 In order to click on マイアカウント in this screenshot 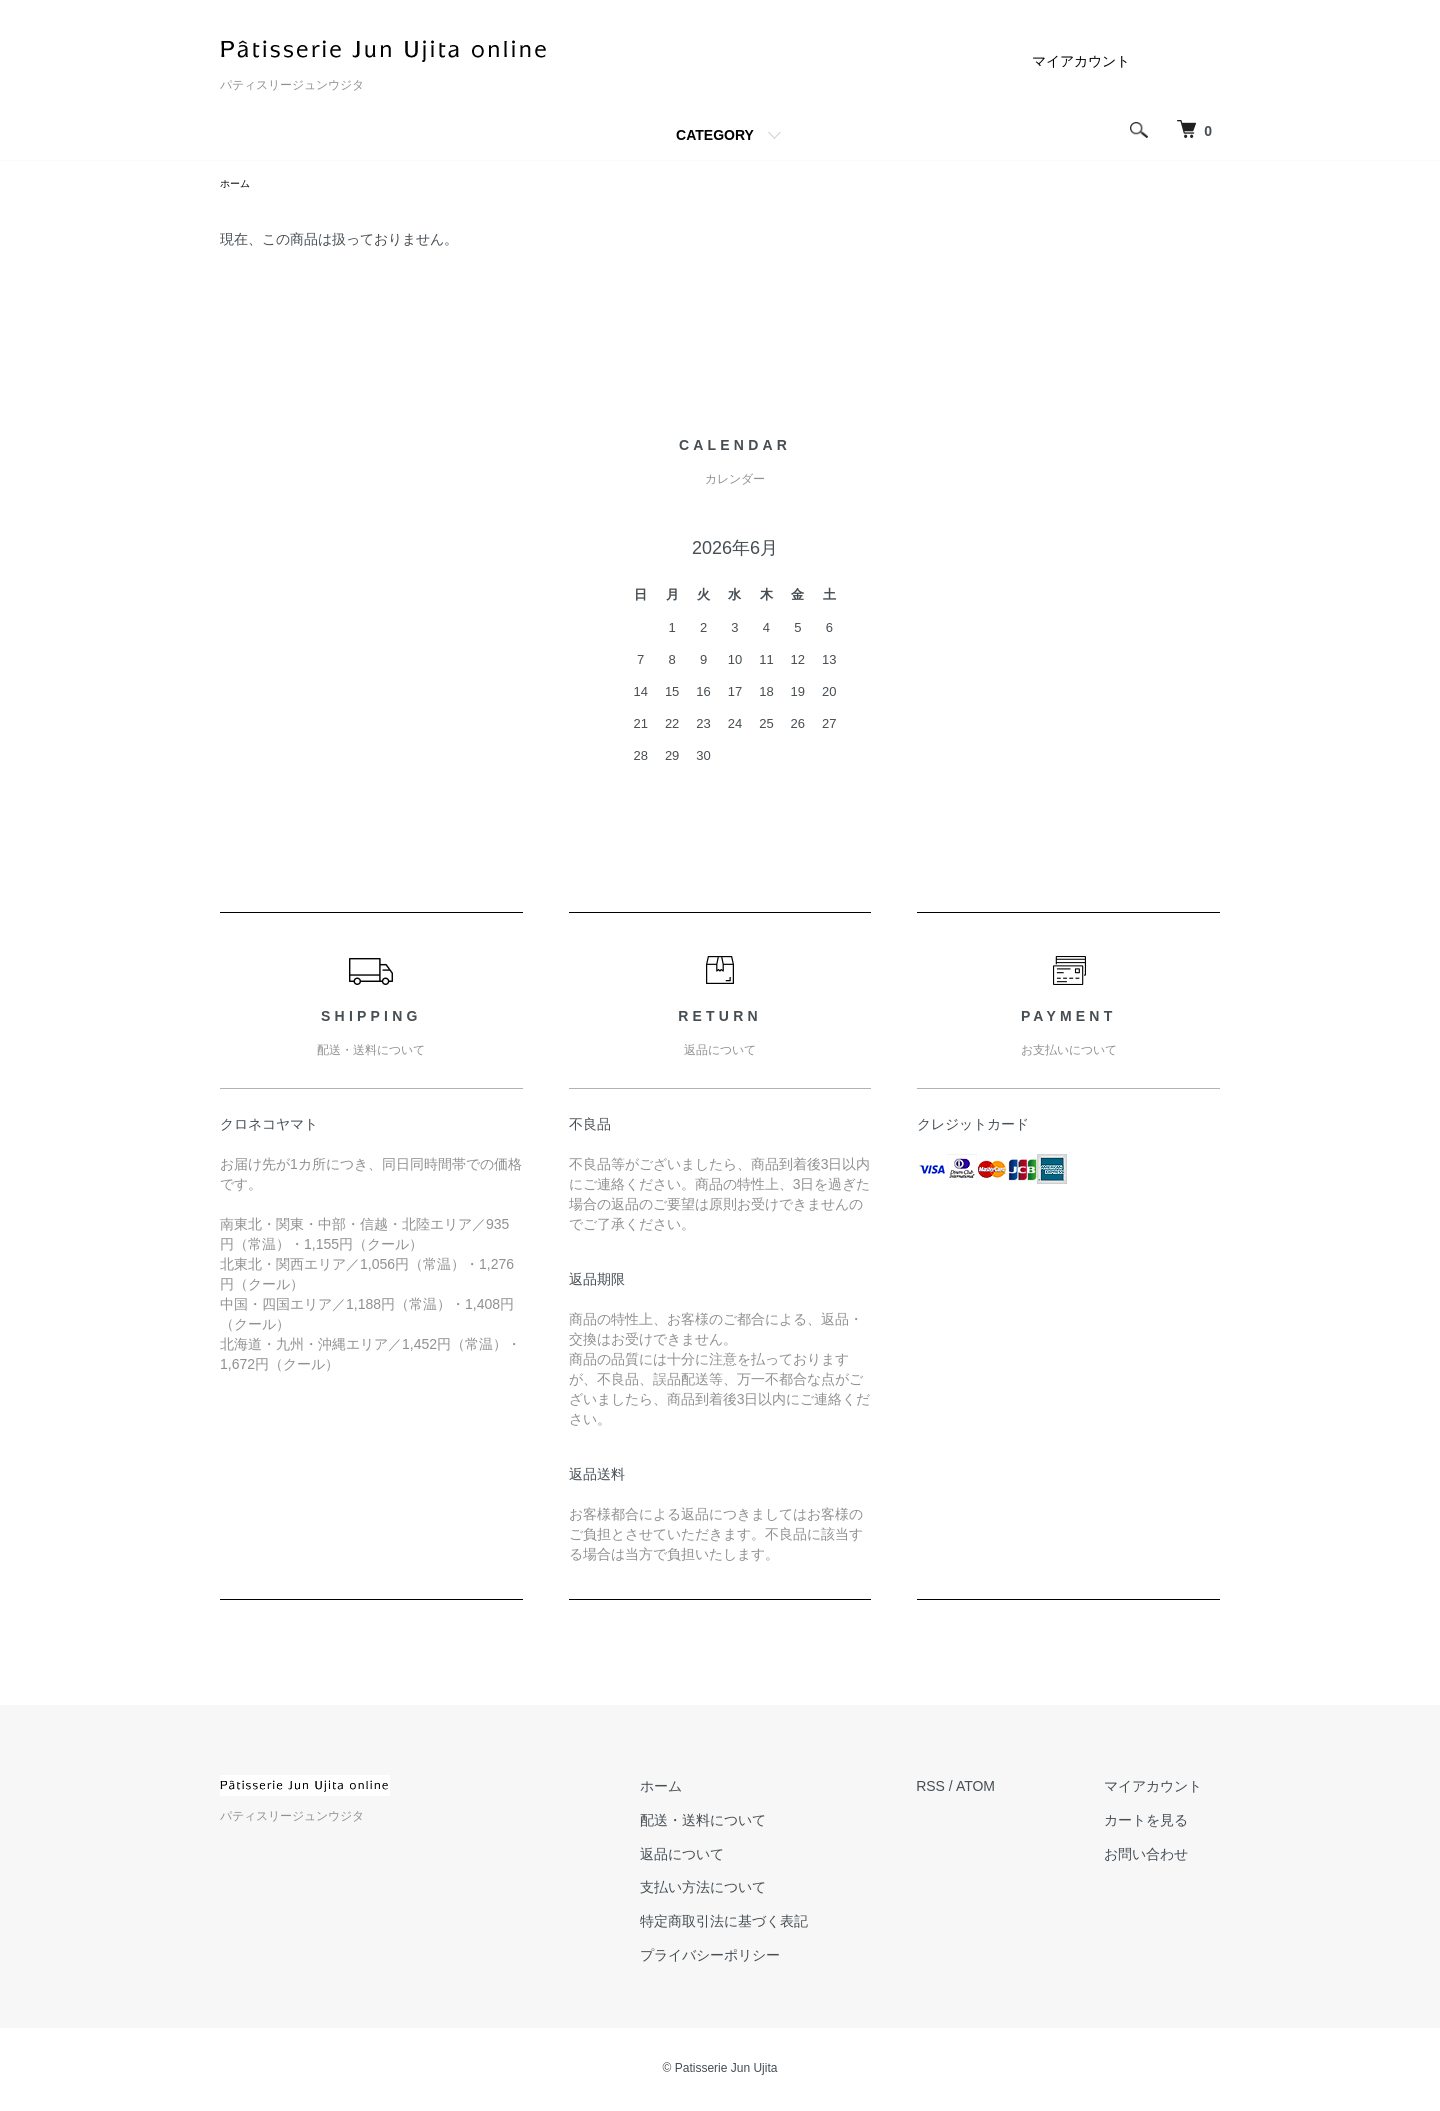, I will do `click(1081, 61)`.